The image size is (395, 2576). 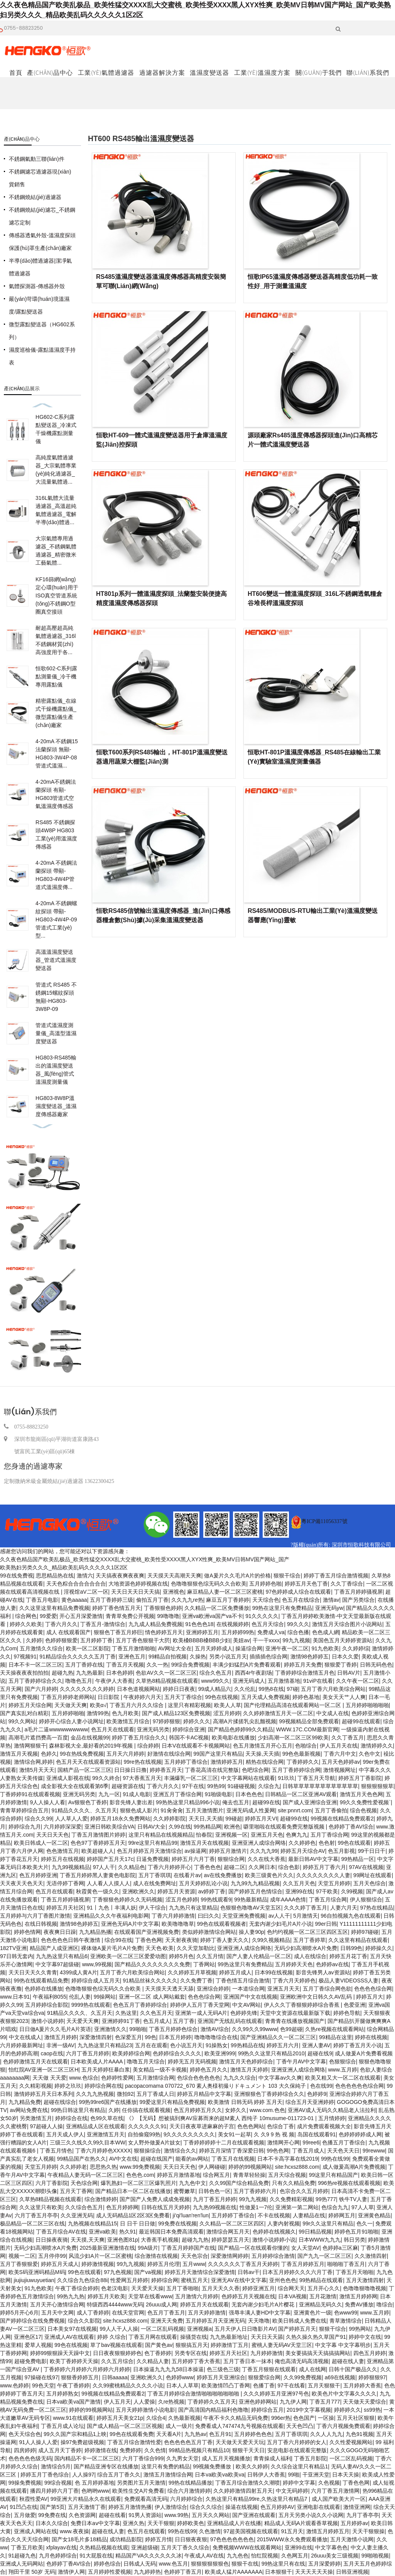 I want to click on 成人在线综合, so click(x=310, y=1956).